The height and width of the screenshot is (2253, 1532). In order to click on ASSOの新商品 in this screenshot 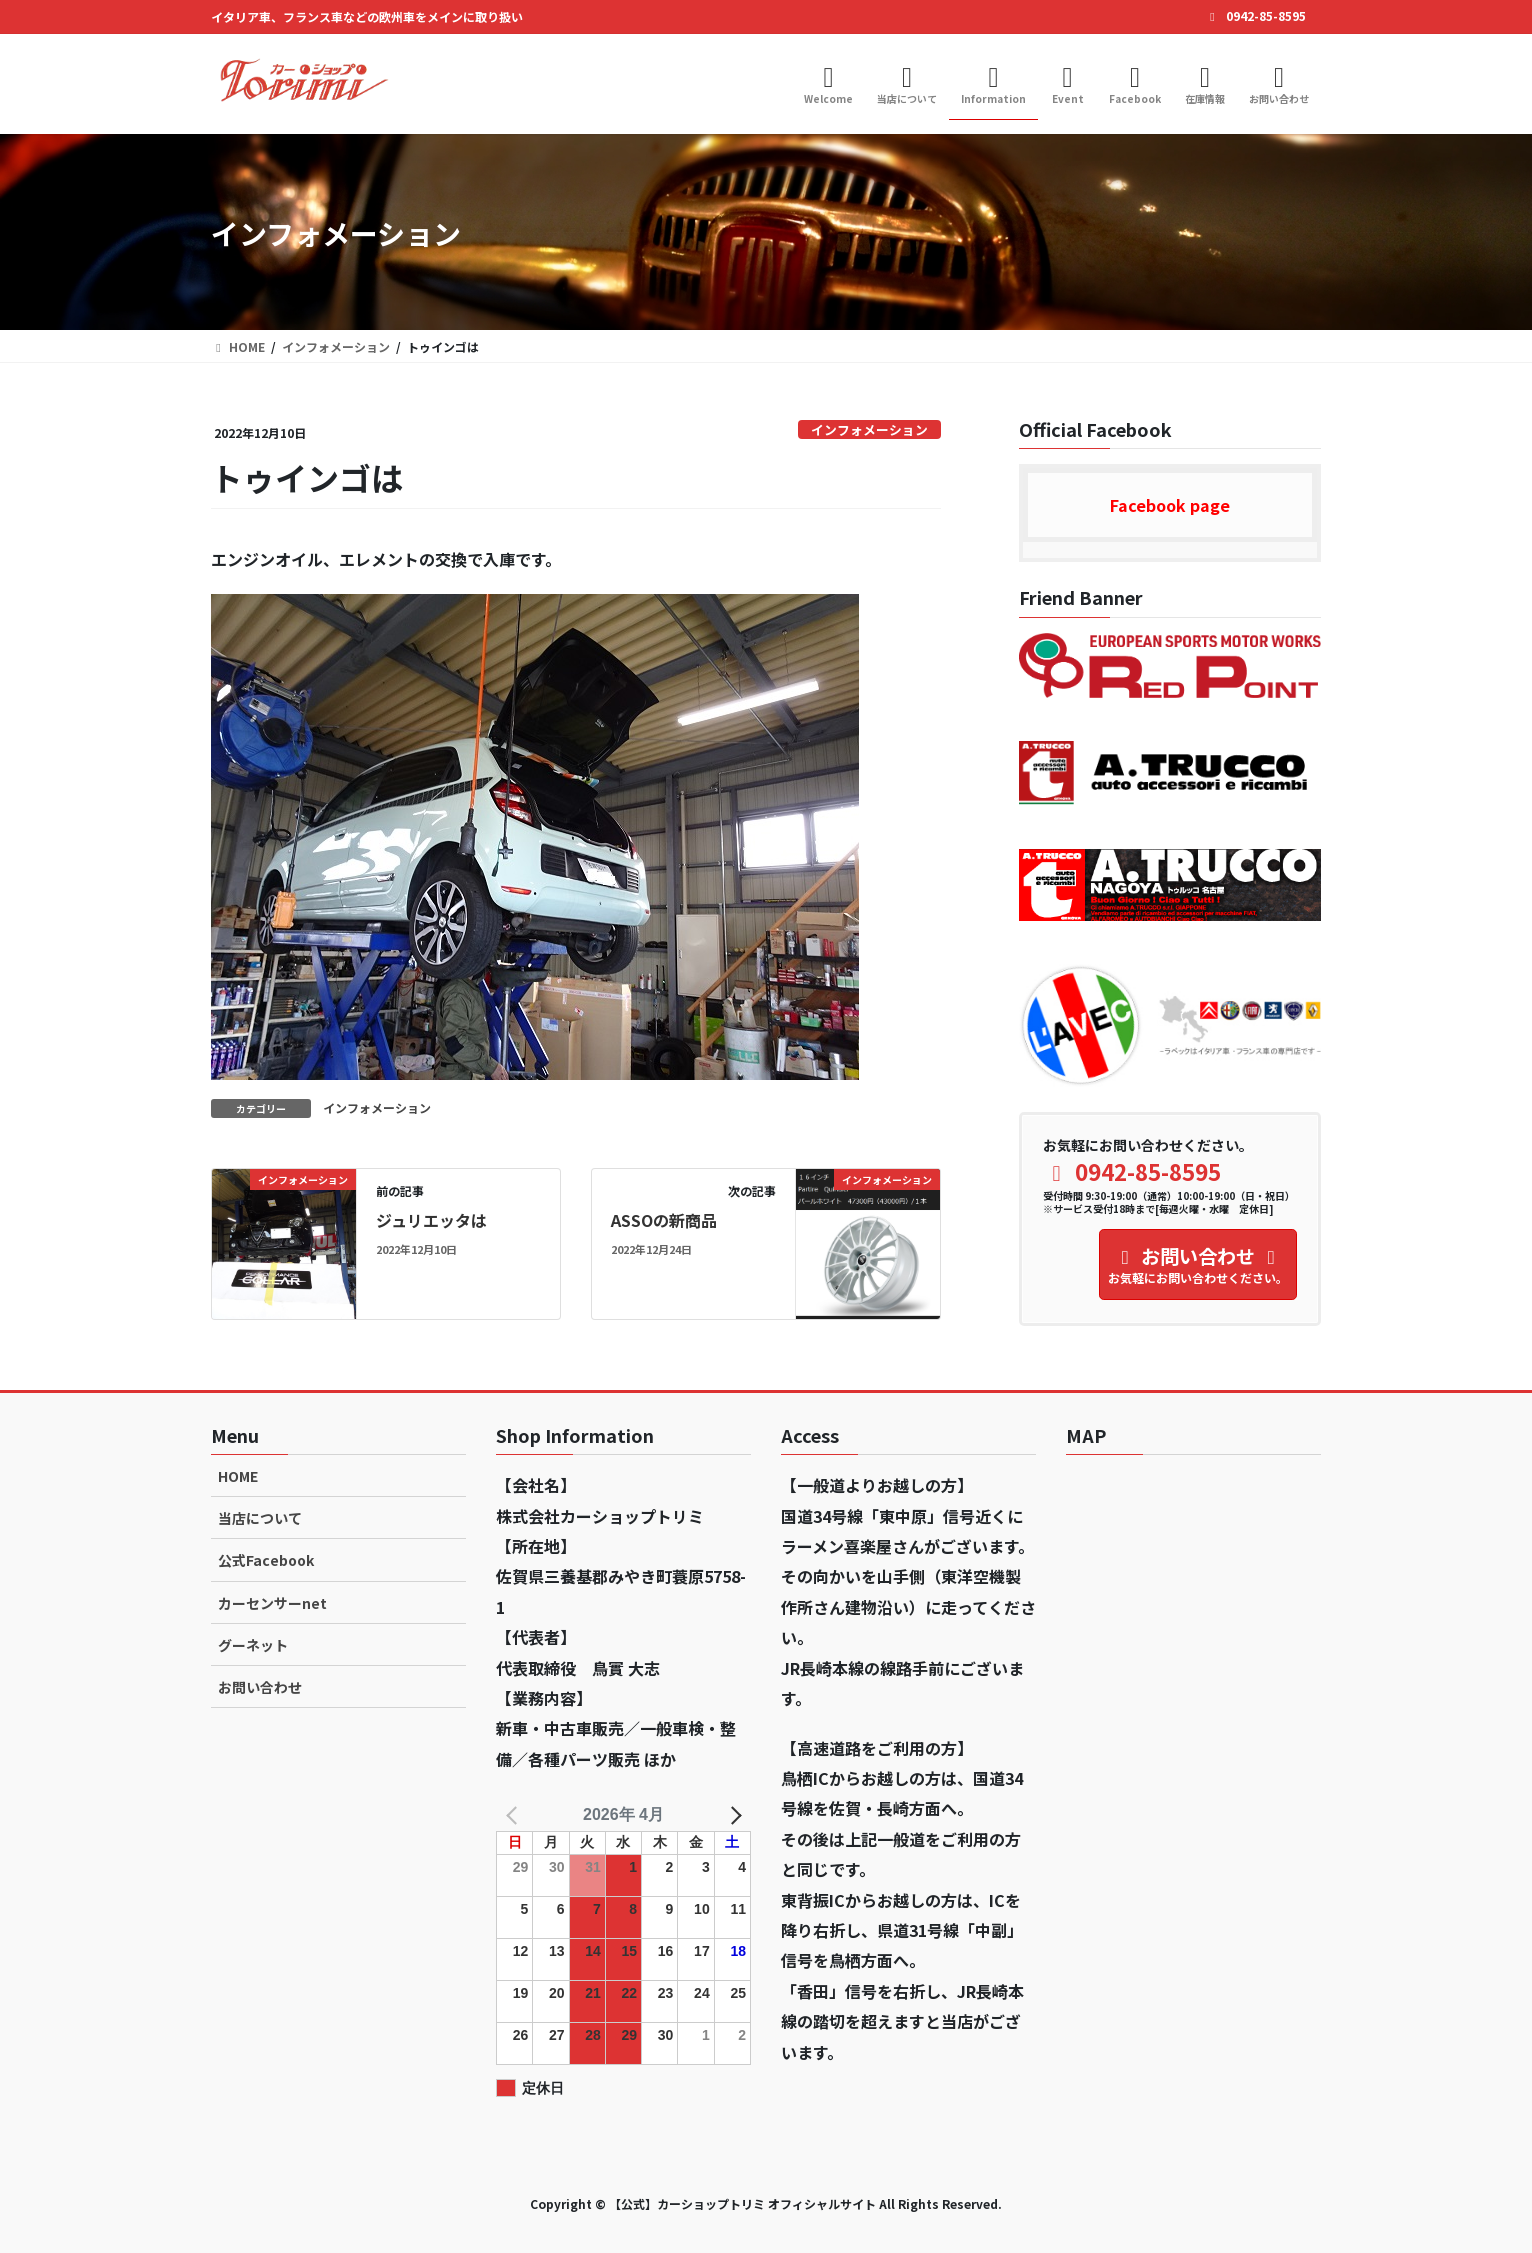, I will do `click(664, 1220)`.